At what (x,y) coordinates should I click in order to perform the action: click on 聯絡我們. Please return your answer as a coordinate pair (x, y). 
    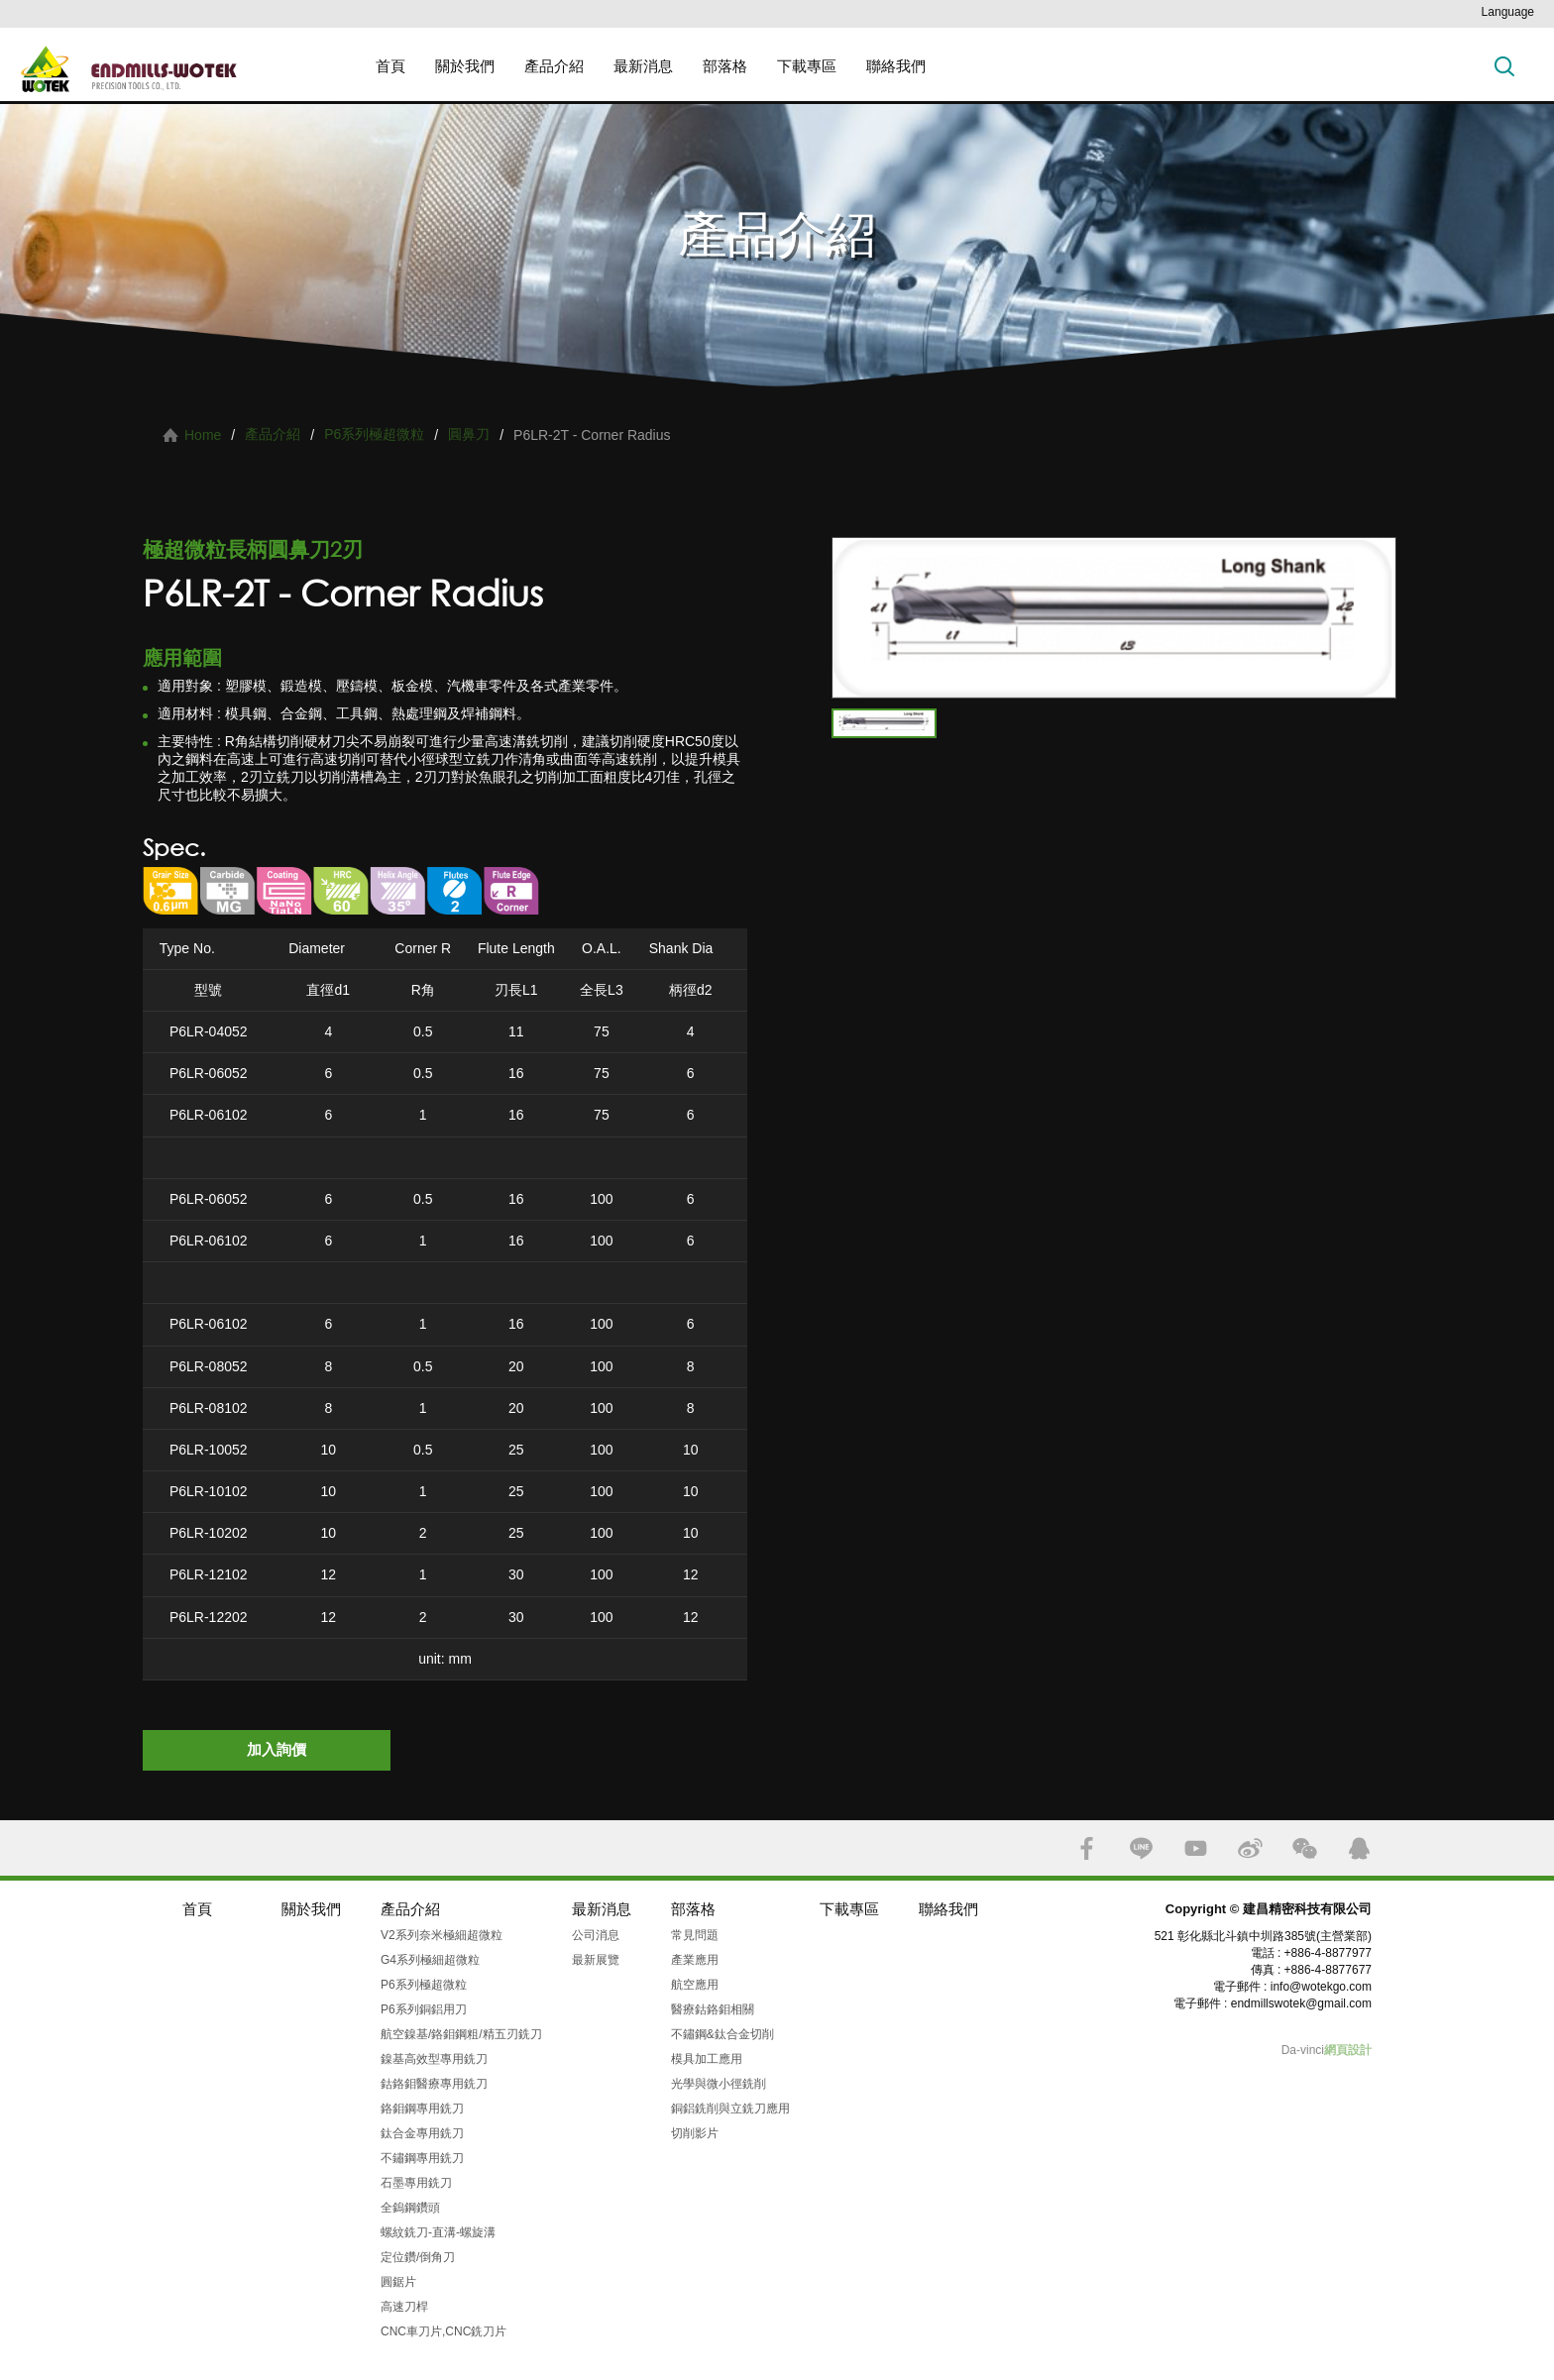
    Looking at the image, I should click on (896, 65).